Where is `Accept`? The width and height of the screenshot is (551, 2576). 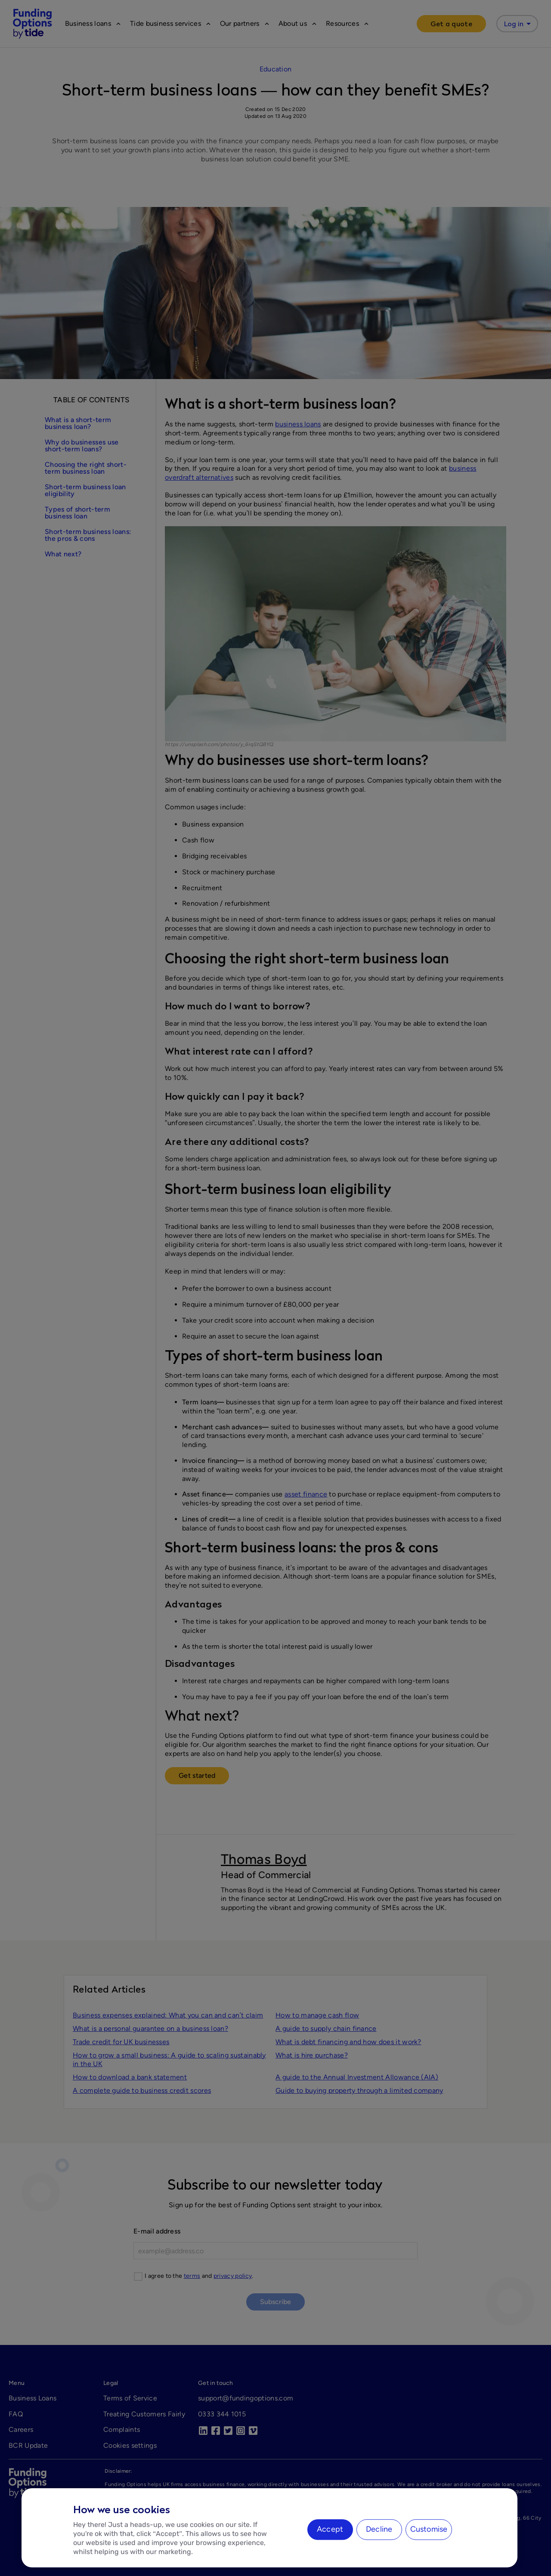 Accept is located at coordinates (330, 2529).